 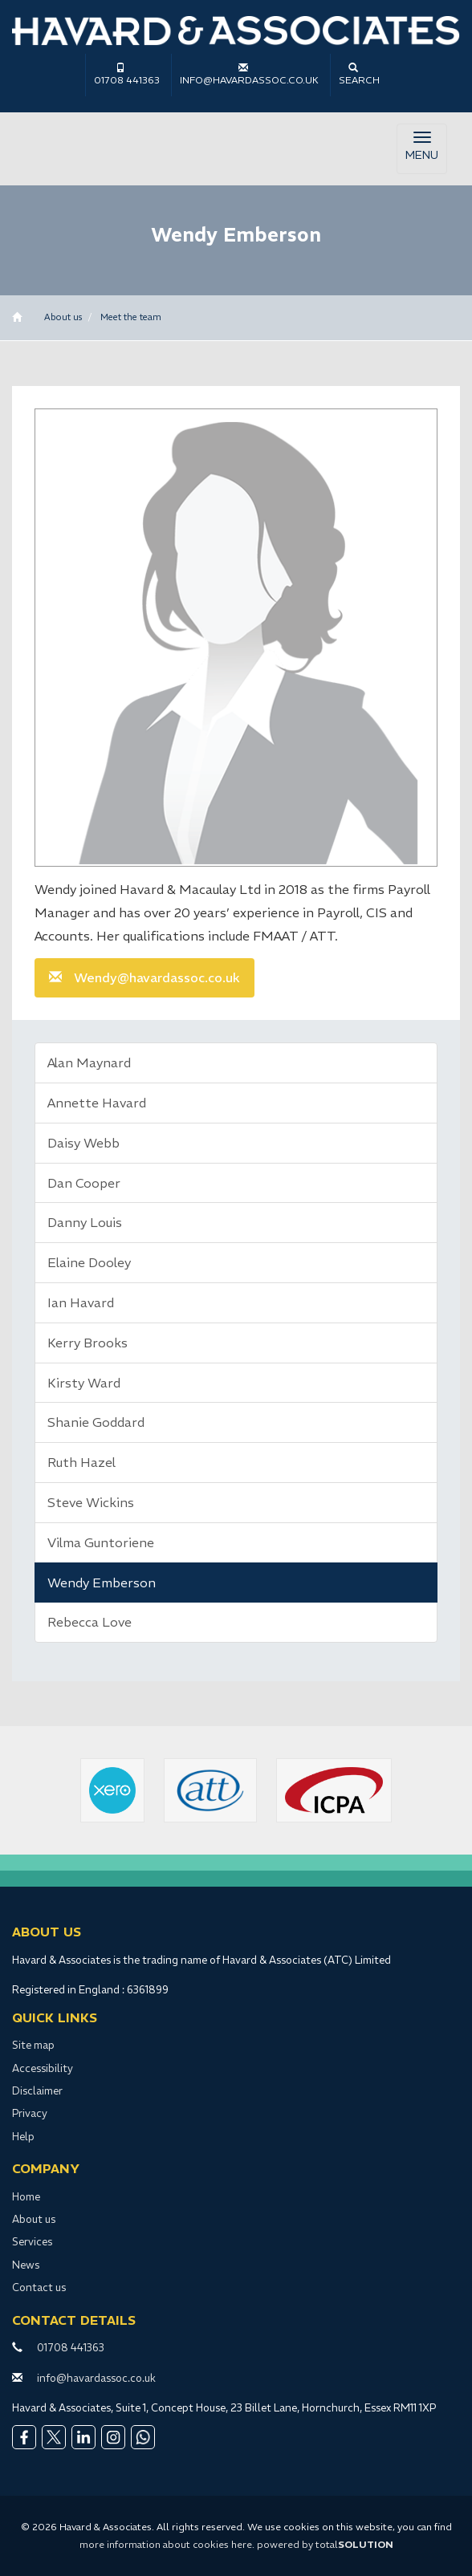 I want to click on Services, so click(x=32, y=2242).